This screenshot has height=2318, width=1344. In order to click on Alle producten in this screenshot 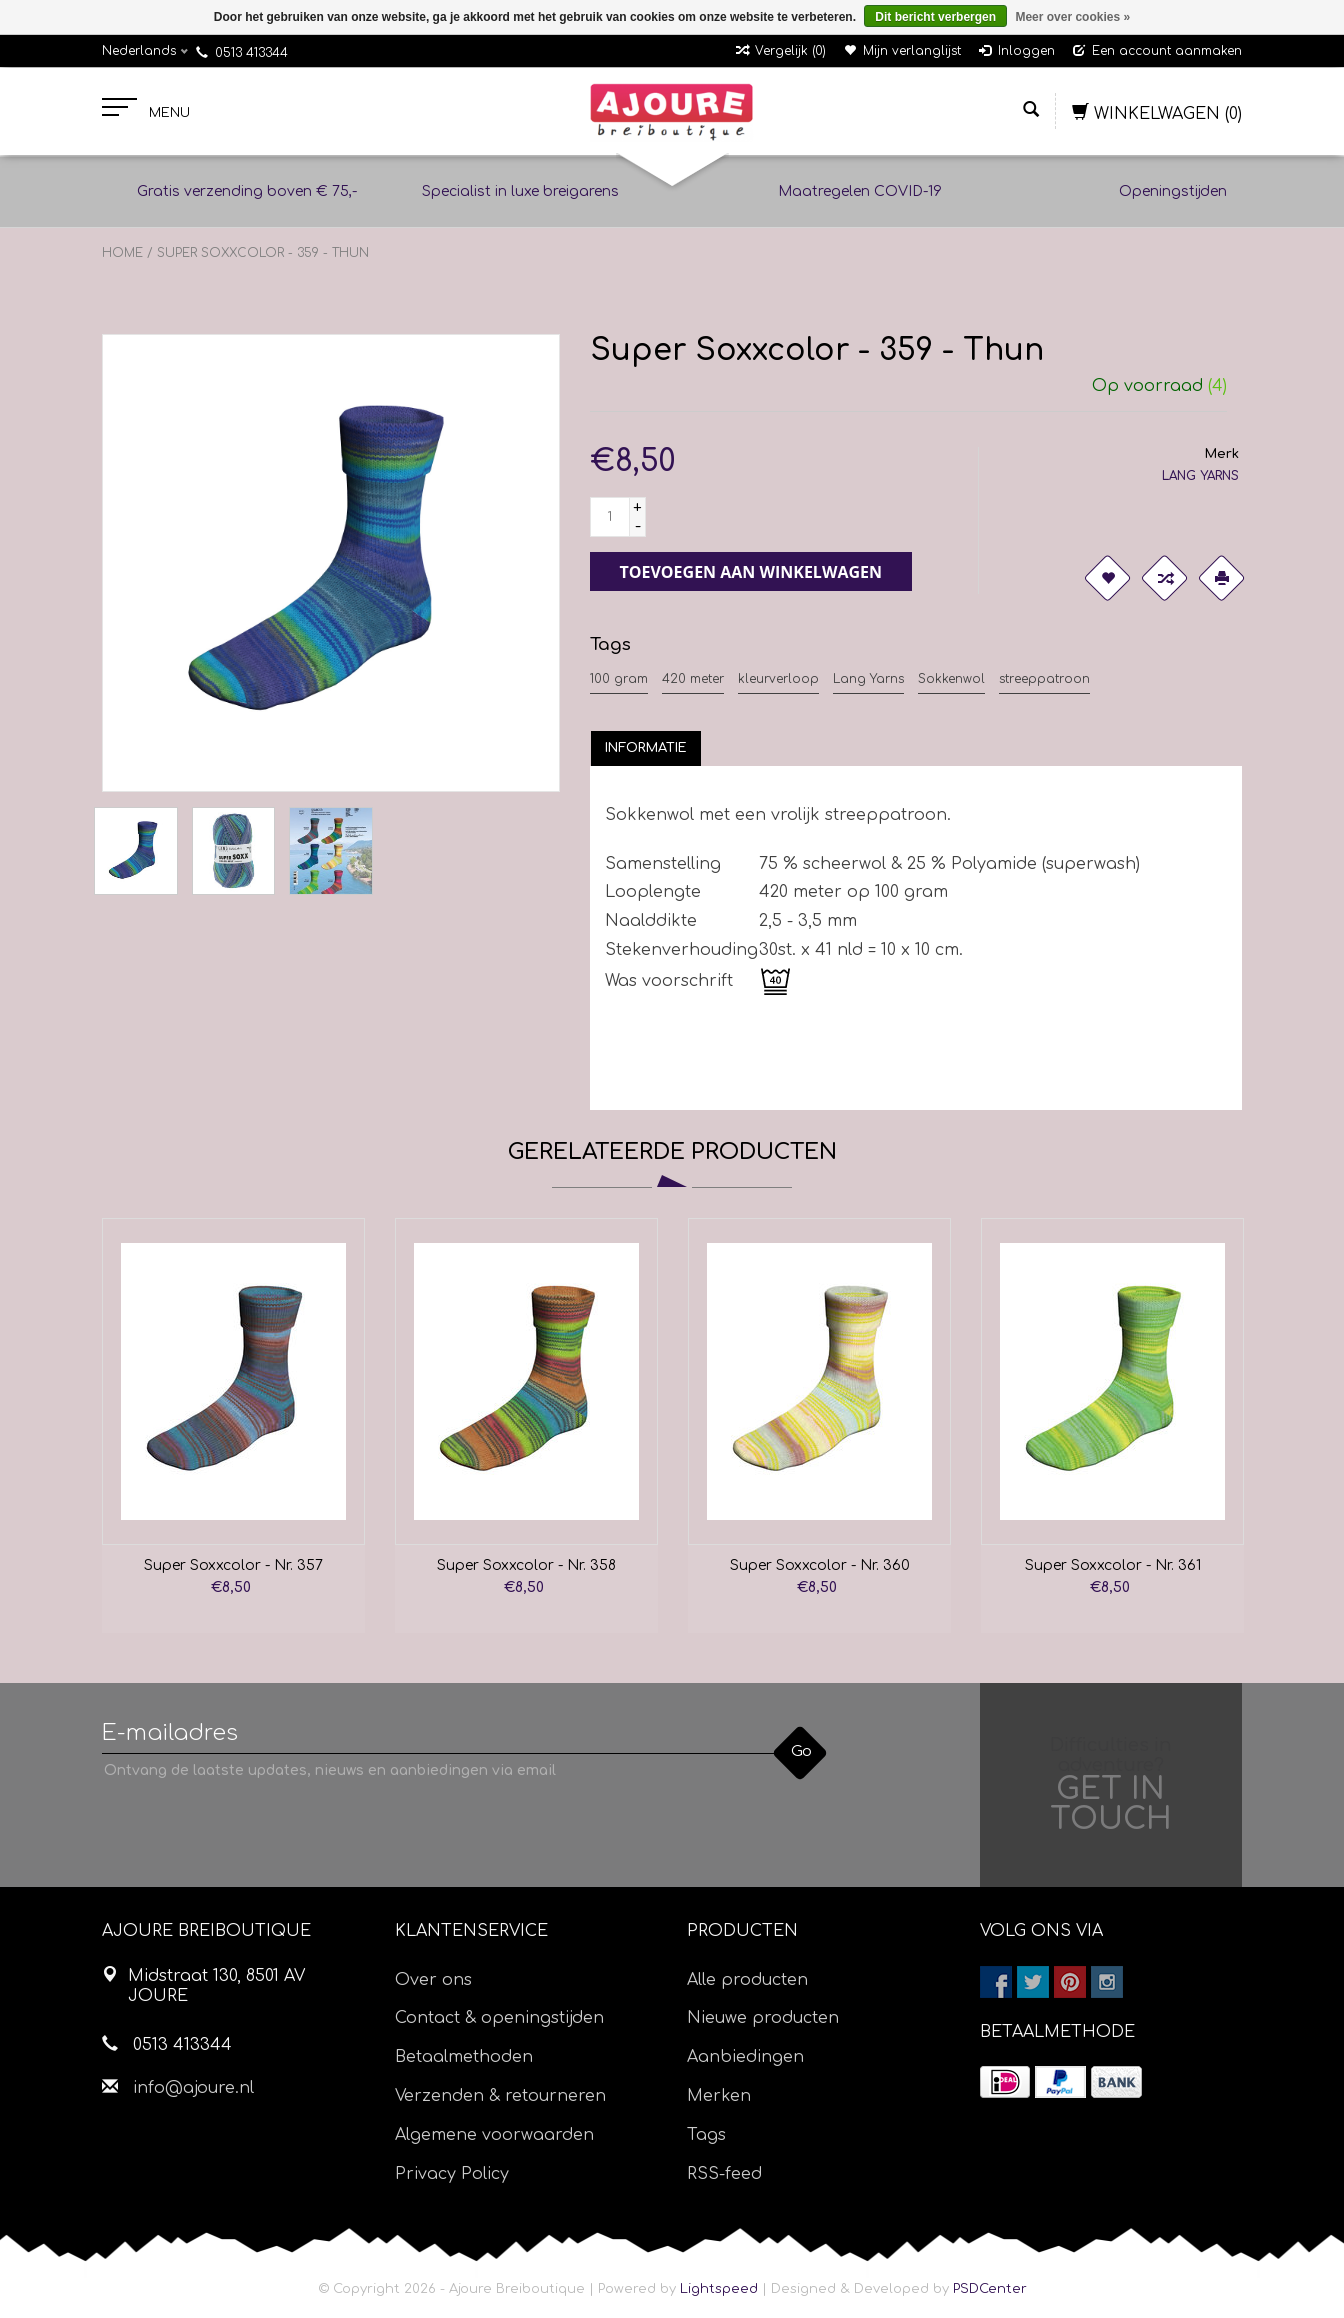, I will do `click(747, 1980)`.